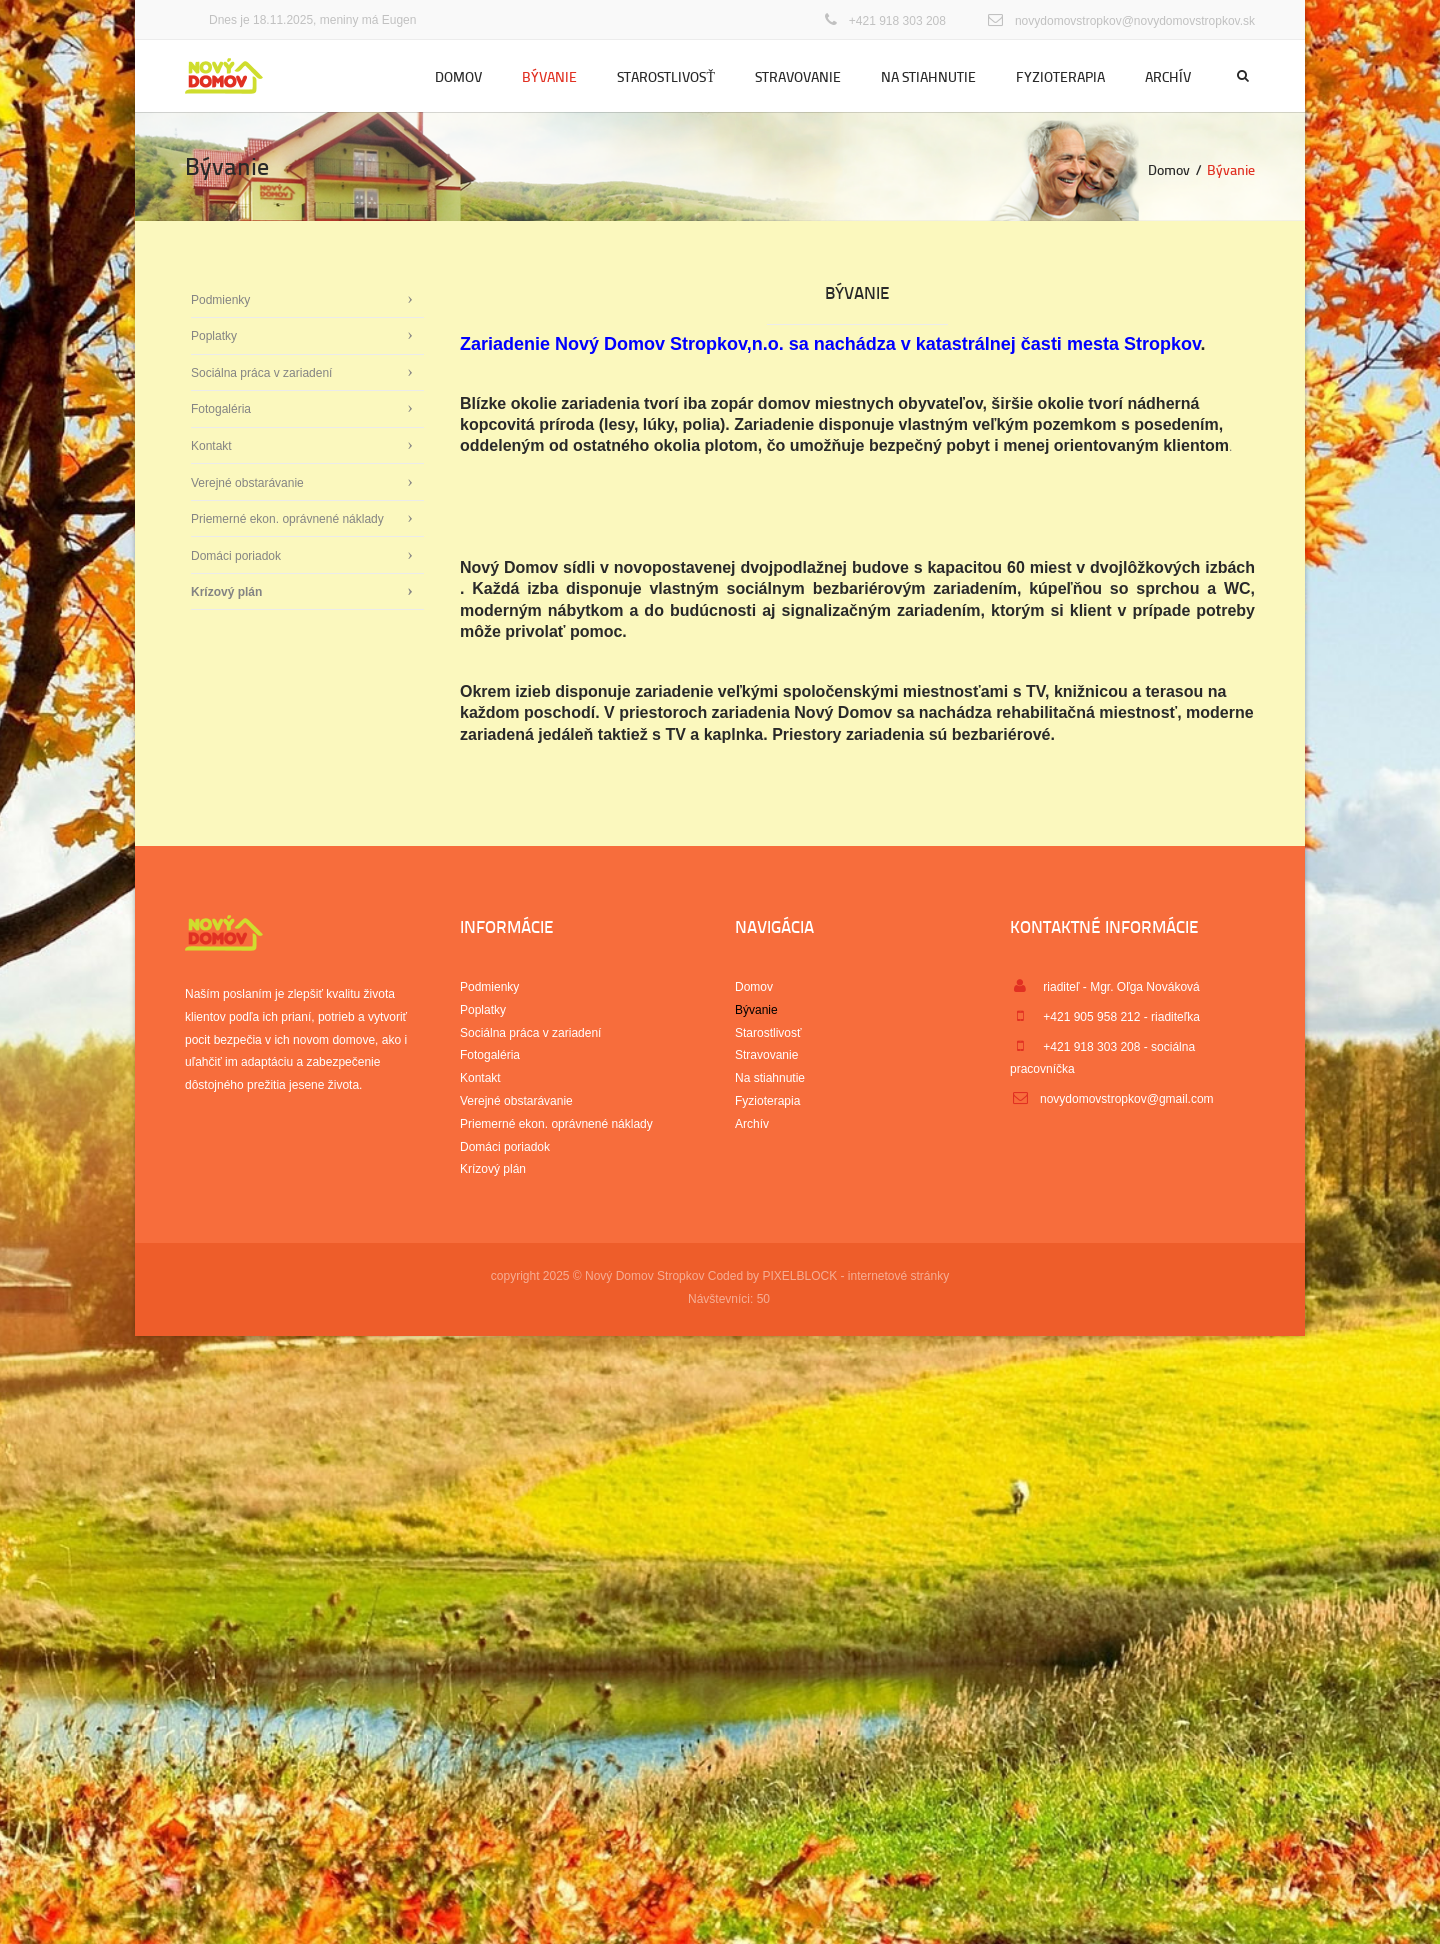  Describe the element at coordinates (1135, 21) in the screenshot. I see `novydomovstropkov@novydomovstropkov.sk` at that location.